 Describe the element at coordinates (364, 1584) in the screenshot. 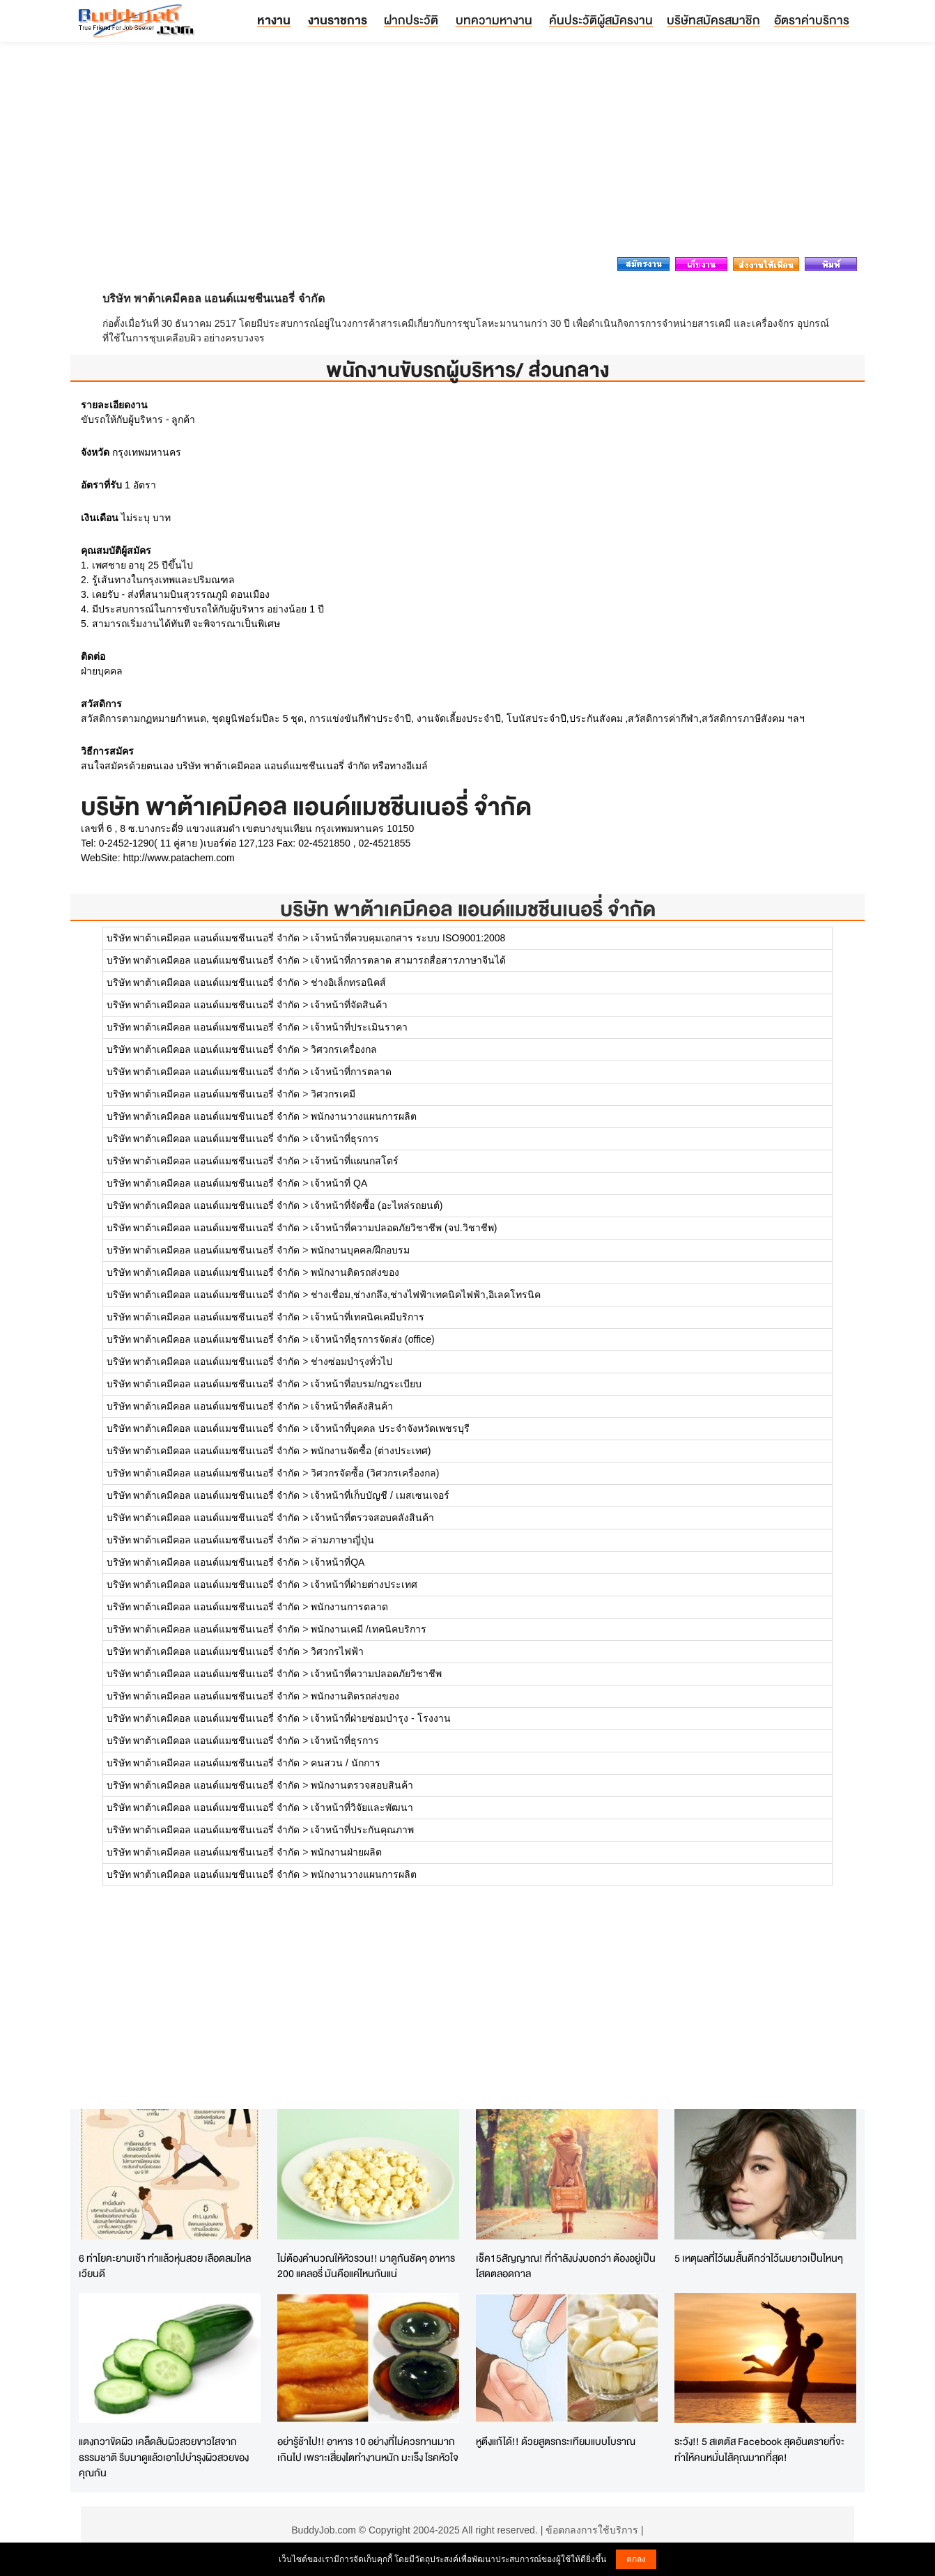

I see `เจ้าหน้าที่ฝ่ายต่างประเทศ` at that location.